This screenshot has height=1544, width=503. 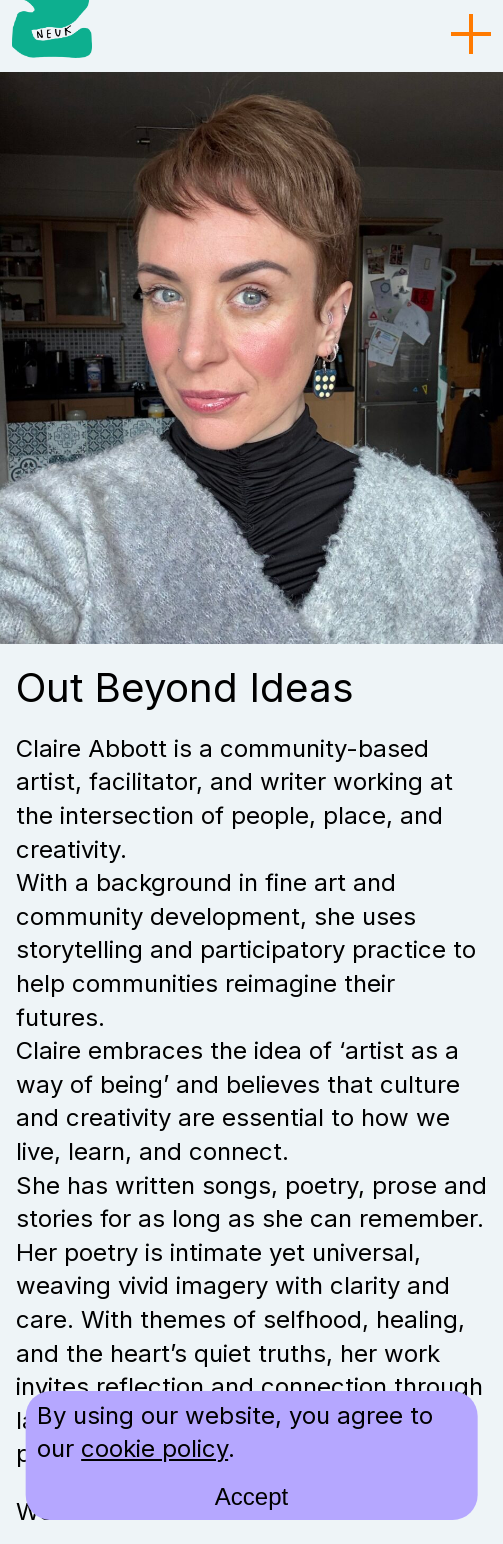 What do you see at coordinates (251, 1496) in the screenshot?
I see `Accept [accept cookies and close]` at bounding box center [251, 1496].